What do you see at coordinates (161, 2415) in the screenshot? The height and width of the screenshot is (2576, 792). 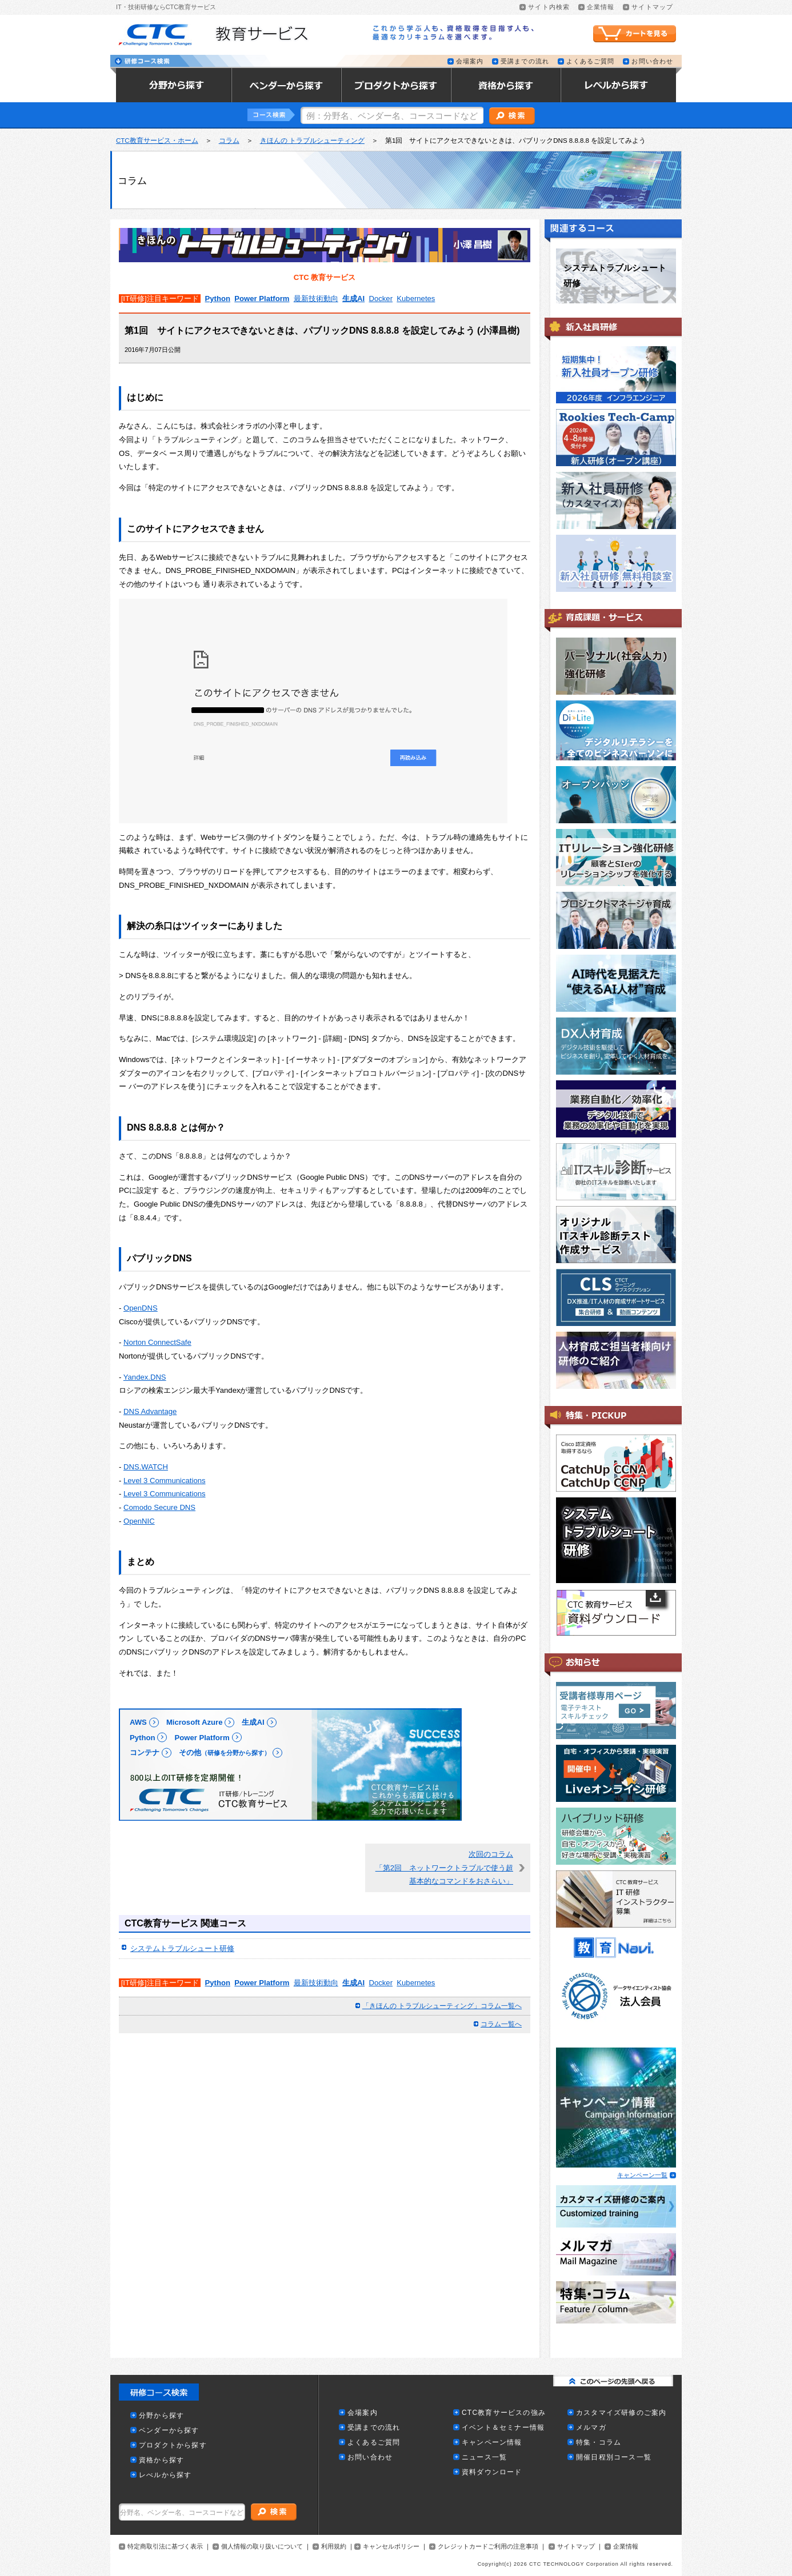 I see `分野から探す` at bounding box center [161, 2415].